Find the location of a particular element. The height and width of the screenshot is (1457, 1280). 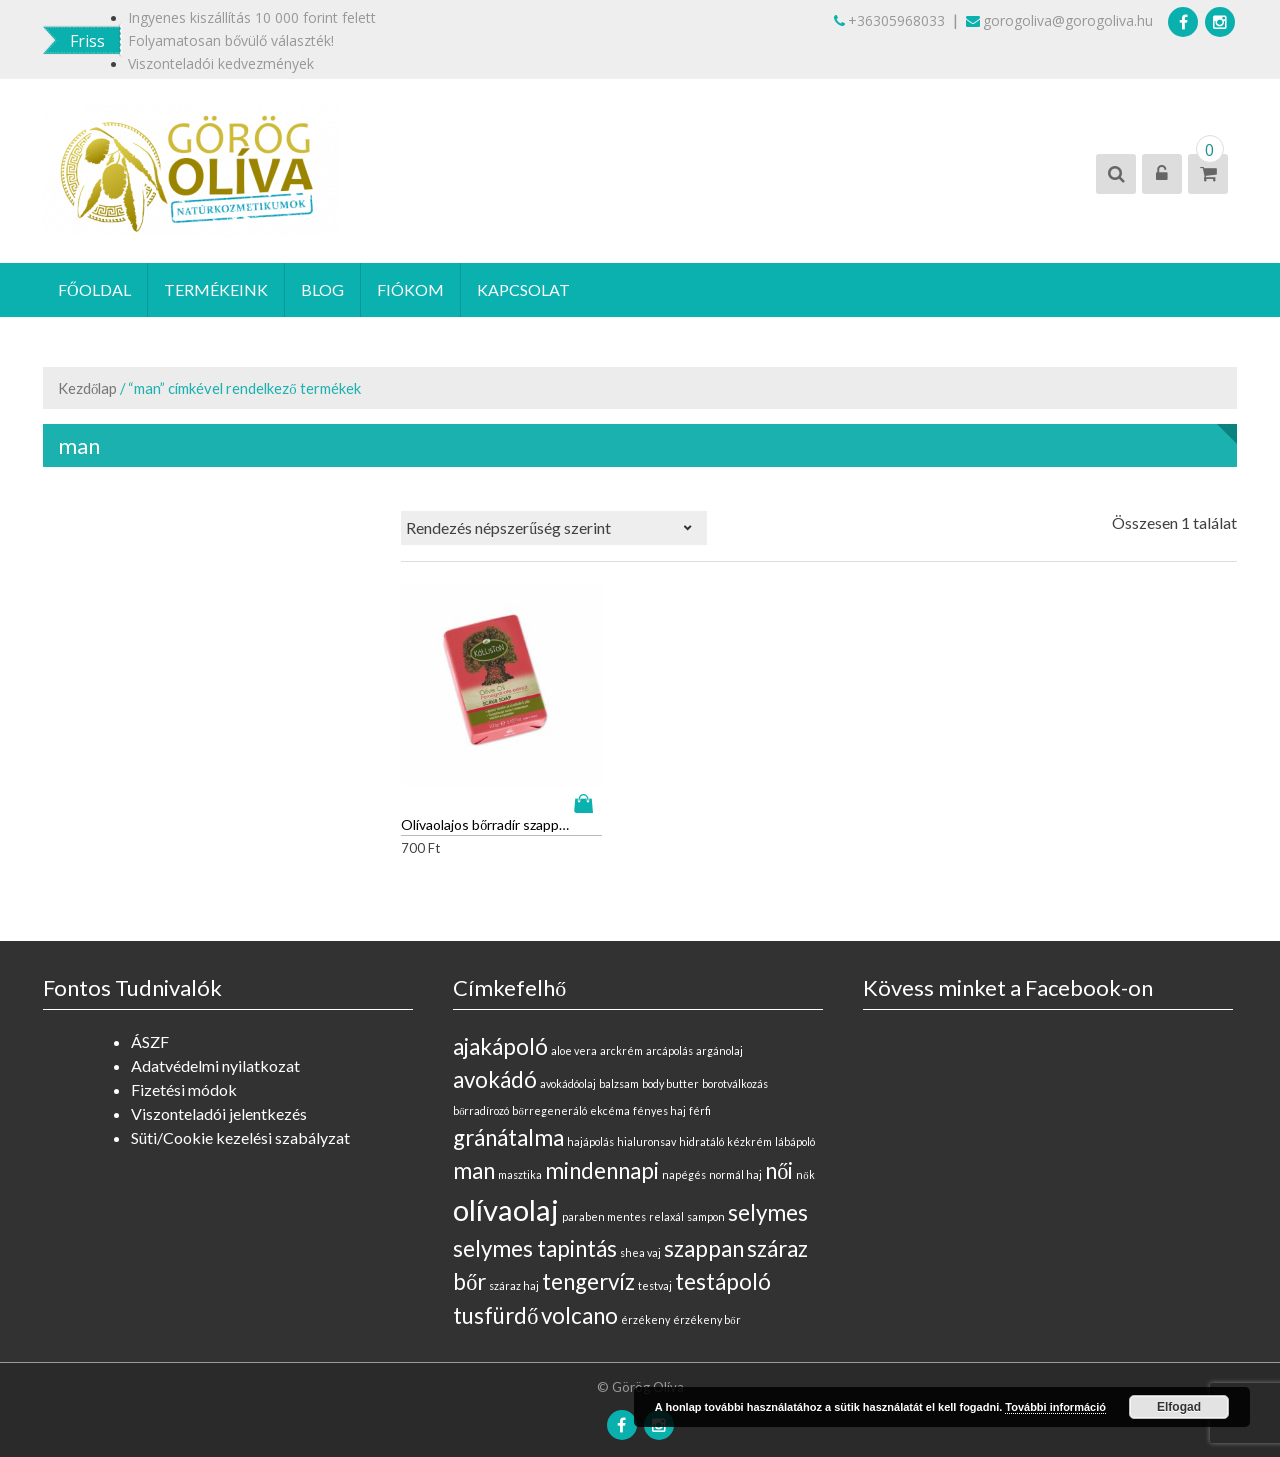

Kezdőlap is located at coordinates (87, 388).